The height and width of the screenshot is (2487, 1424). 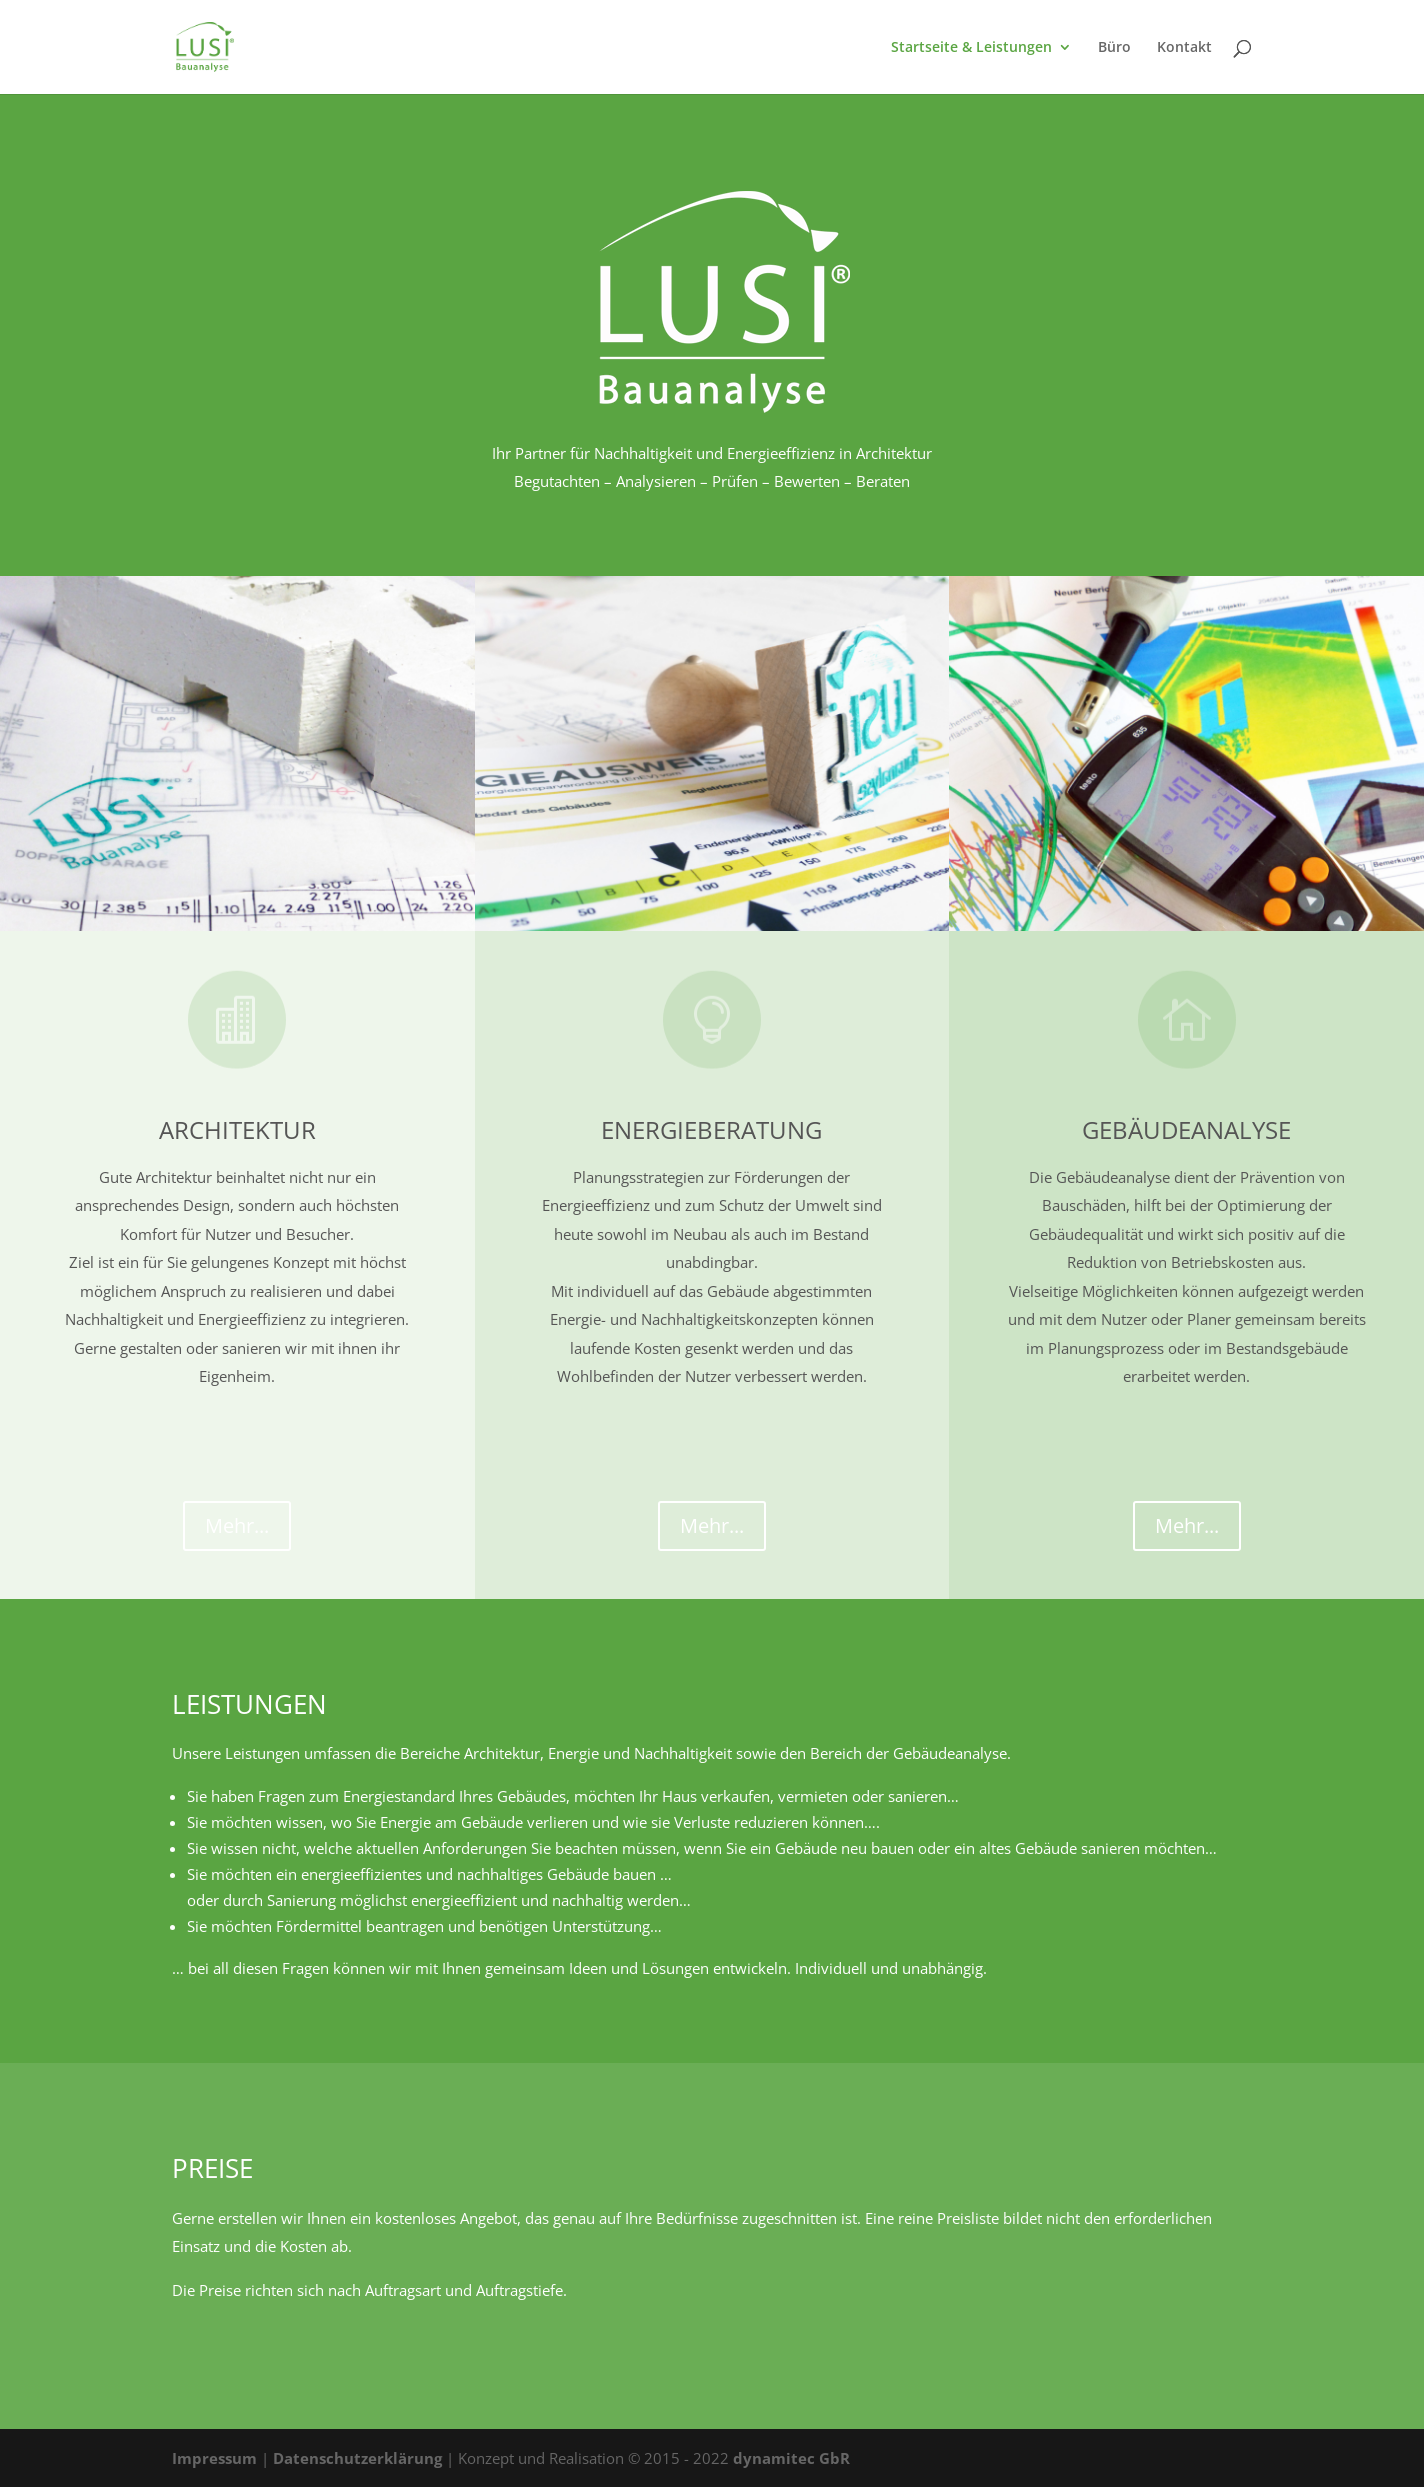 What do you see at coordinates (1186, 1129) in the screenshot?
I see `Gebäudeanalyse` at bounding box center [1186, 1129].